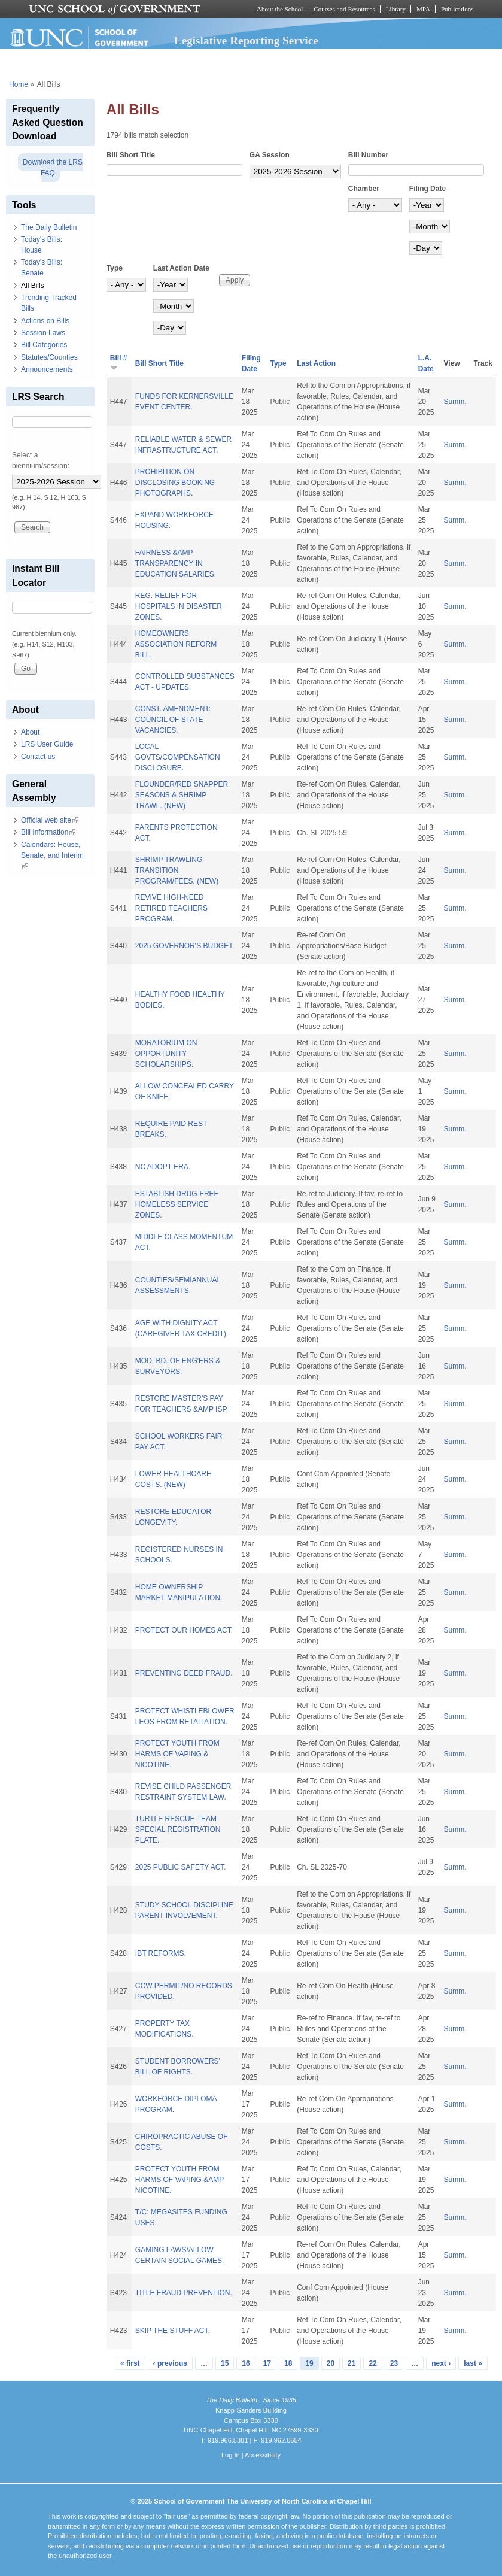 The height and width of the screenshot is (2576, 502). What do you see at coordinates (363, 188) in the screenshot?
I see `Chamber` at bounding box center [363, 188].